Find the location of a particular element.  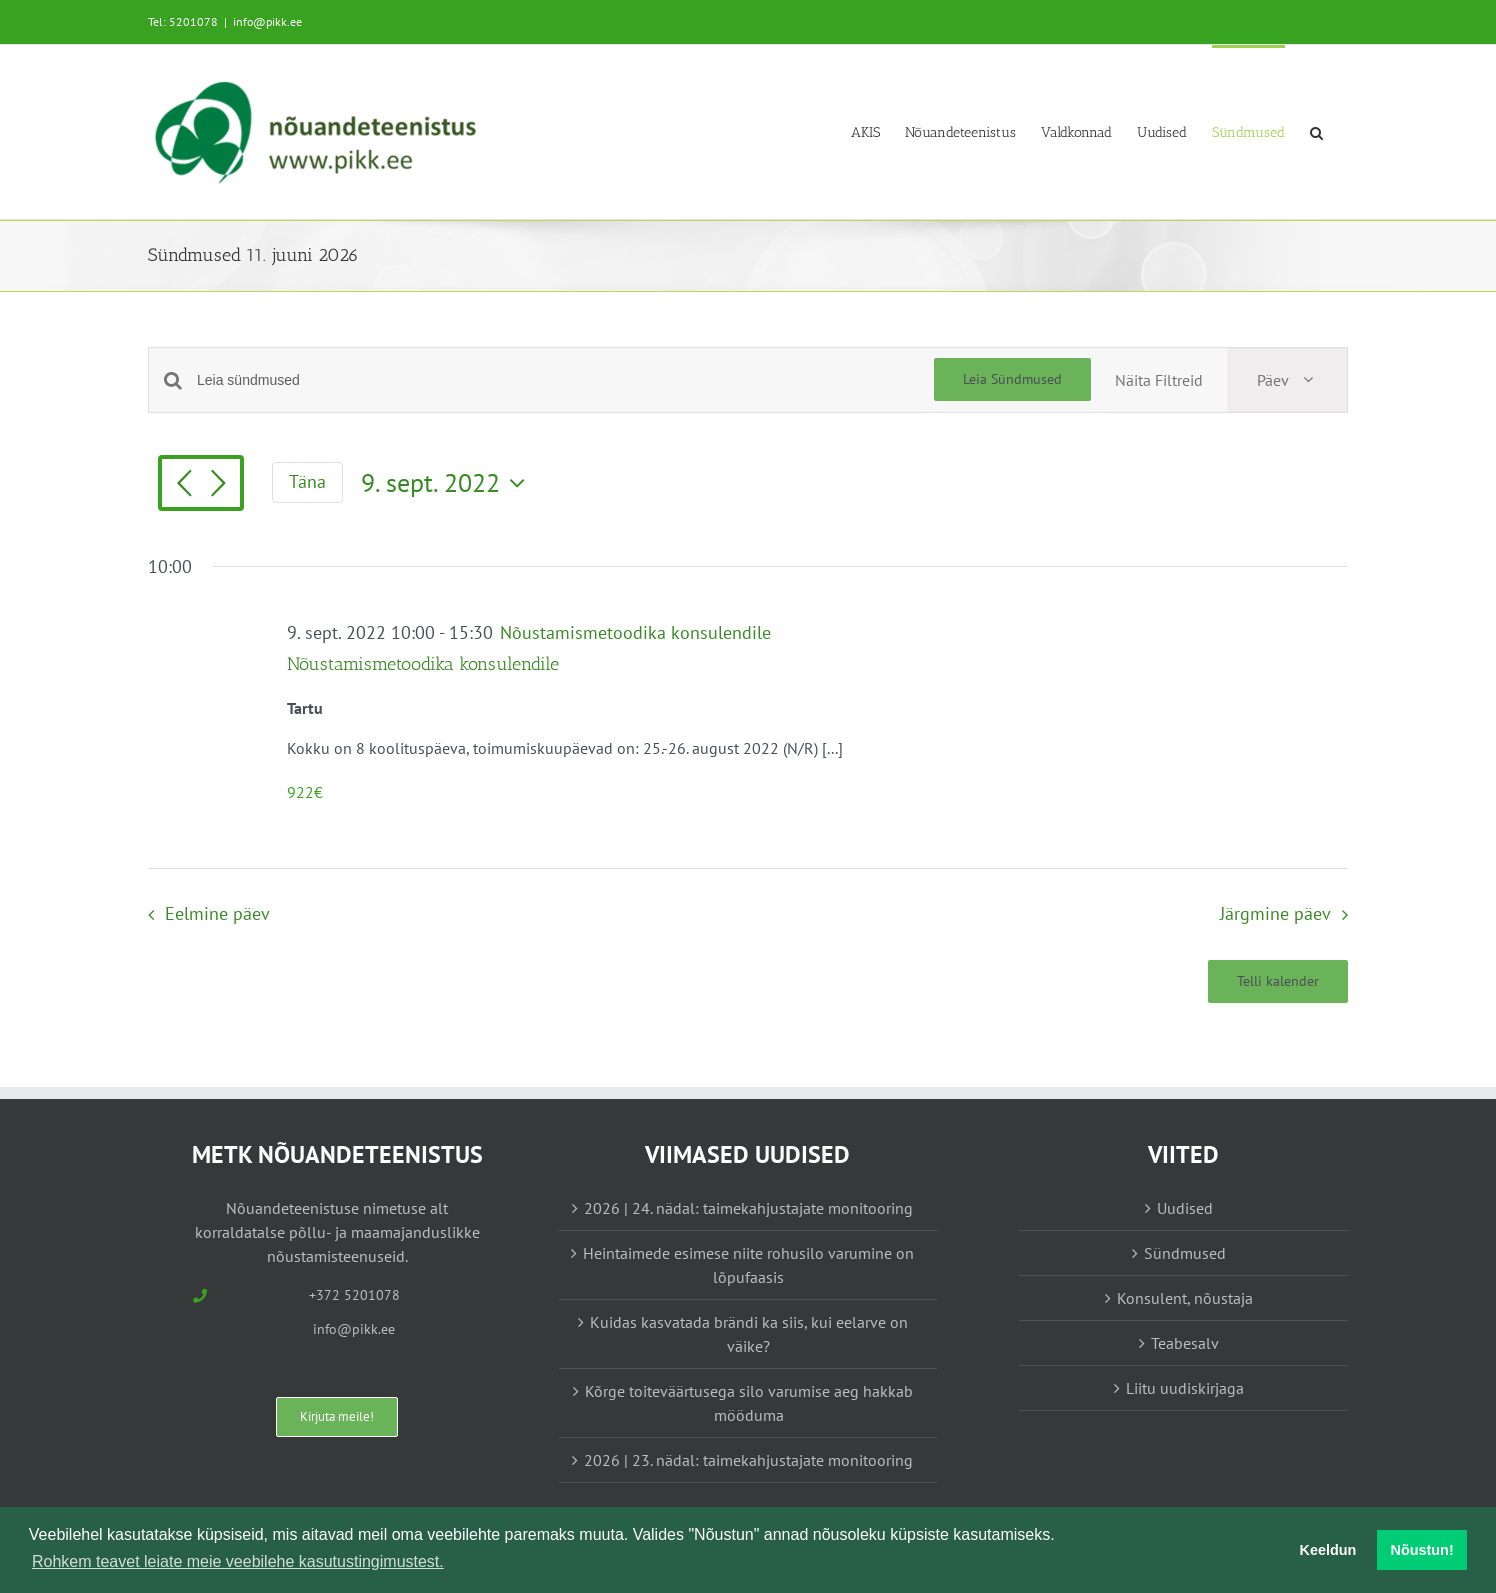

Eelmine päev is located at coordinates (217, 913).